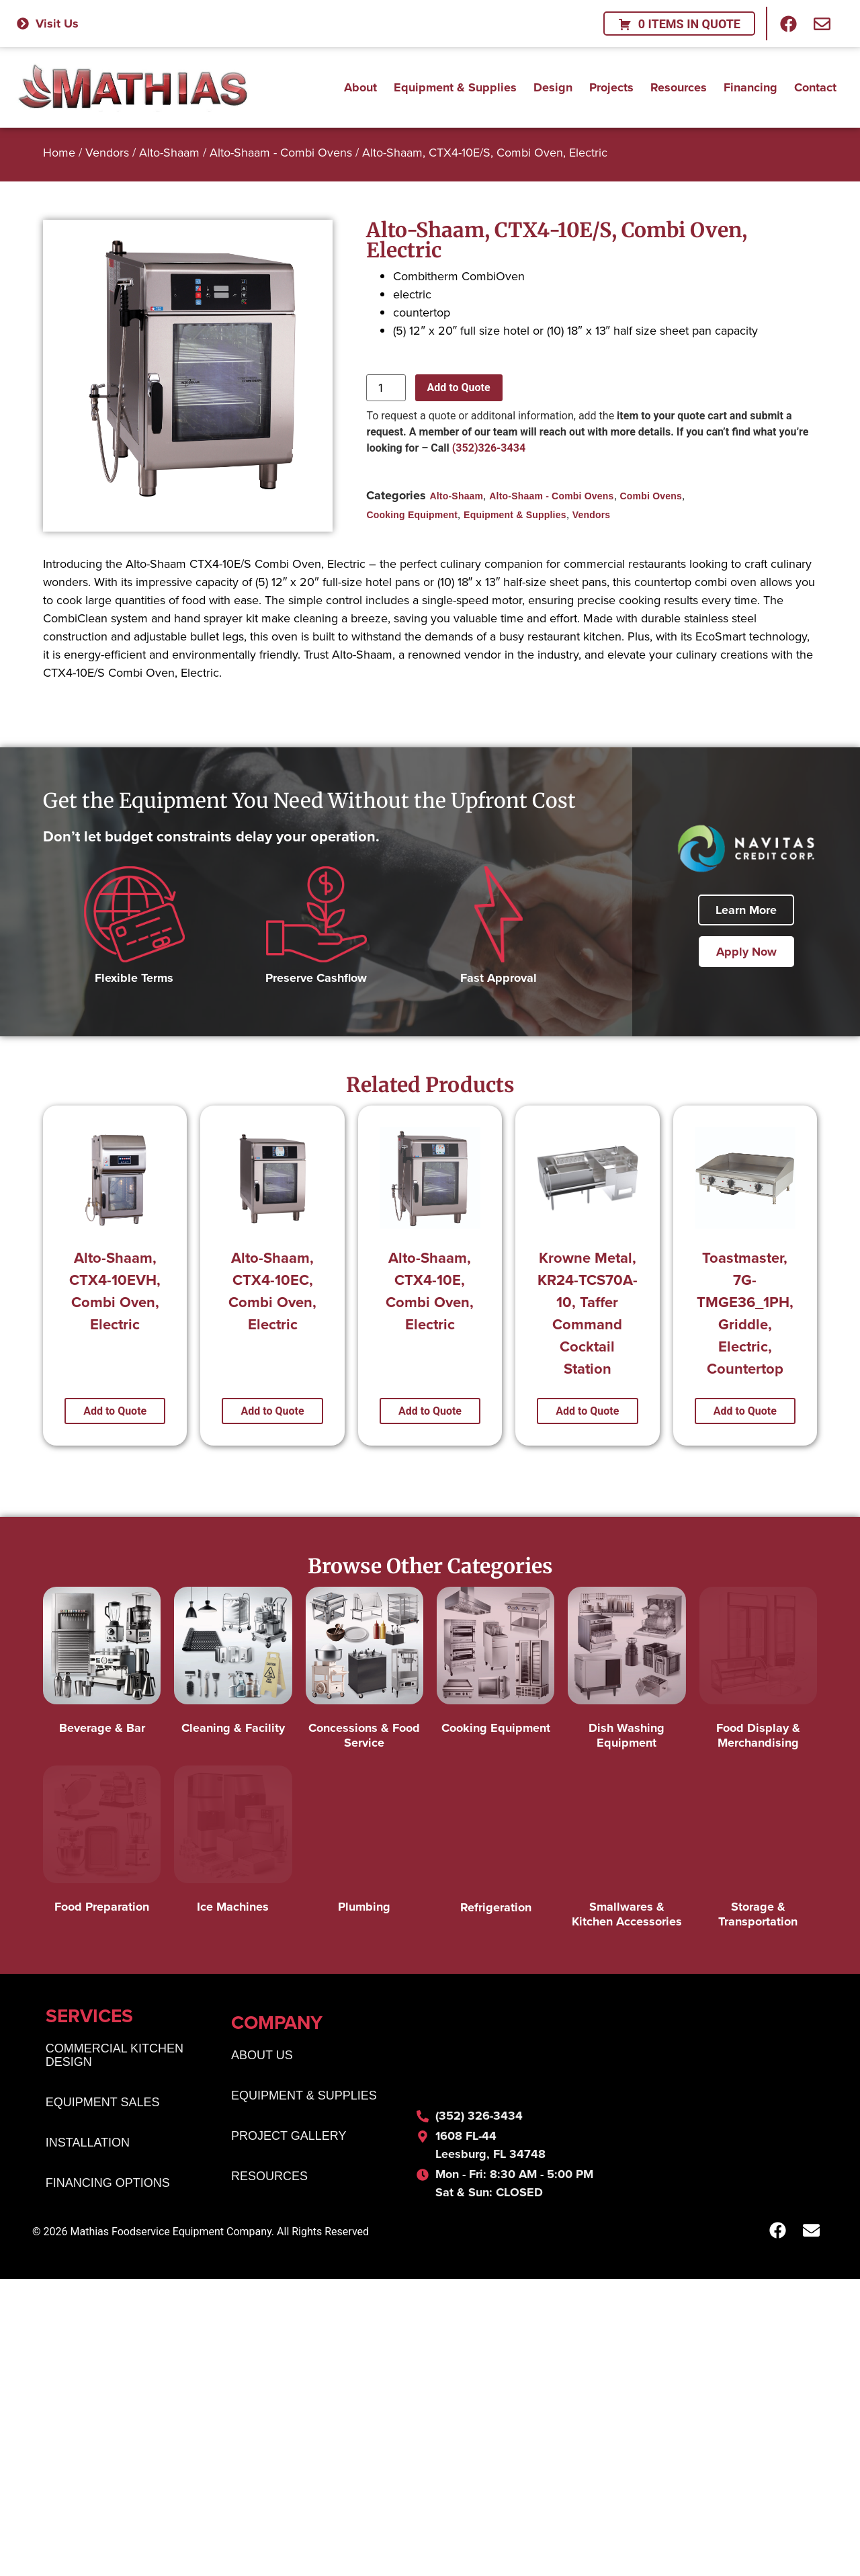  Describe the element at coordinates (281, 152) in the screenshot. I see `Alto-Shaam - Combi Ovens` at that location.